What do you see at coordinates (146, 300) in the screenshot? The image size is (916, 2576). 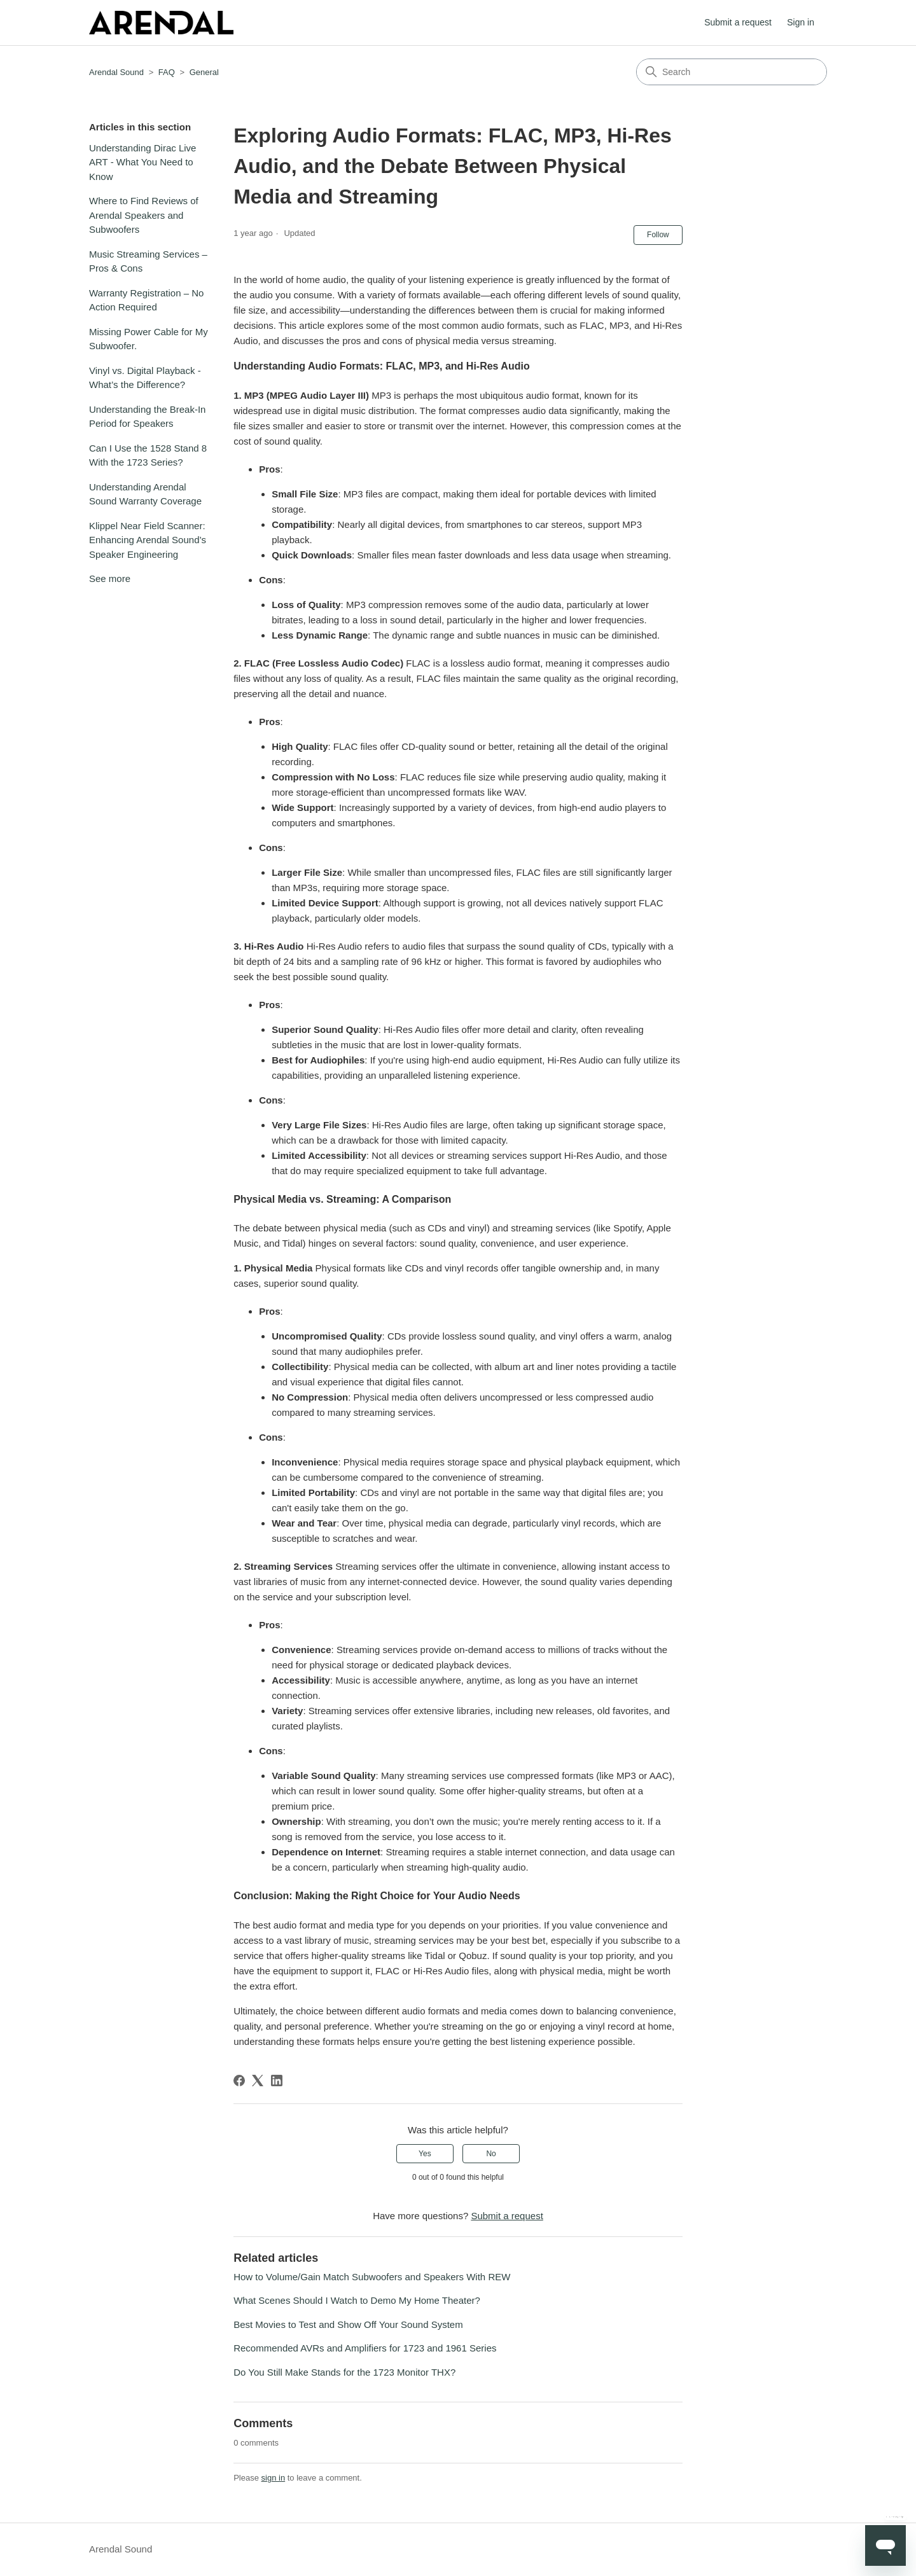 I see `Warranty Registration – No Action Required` at bounding box center [146, 300].